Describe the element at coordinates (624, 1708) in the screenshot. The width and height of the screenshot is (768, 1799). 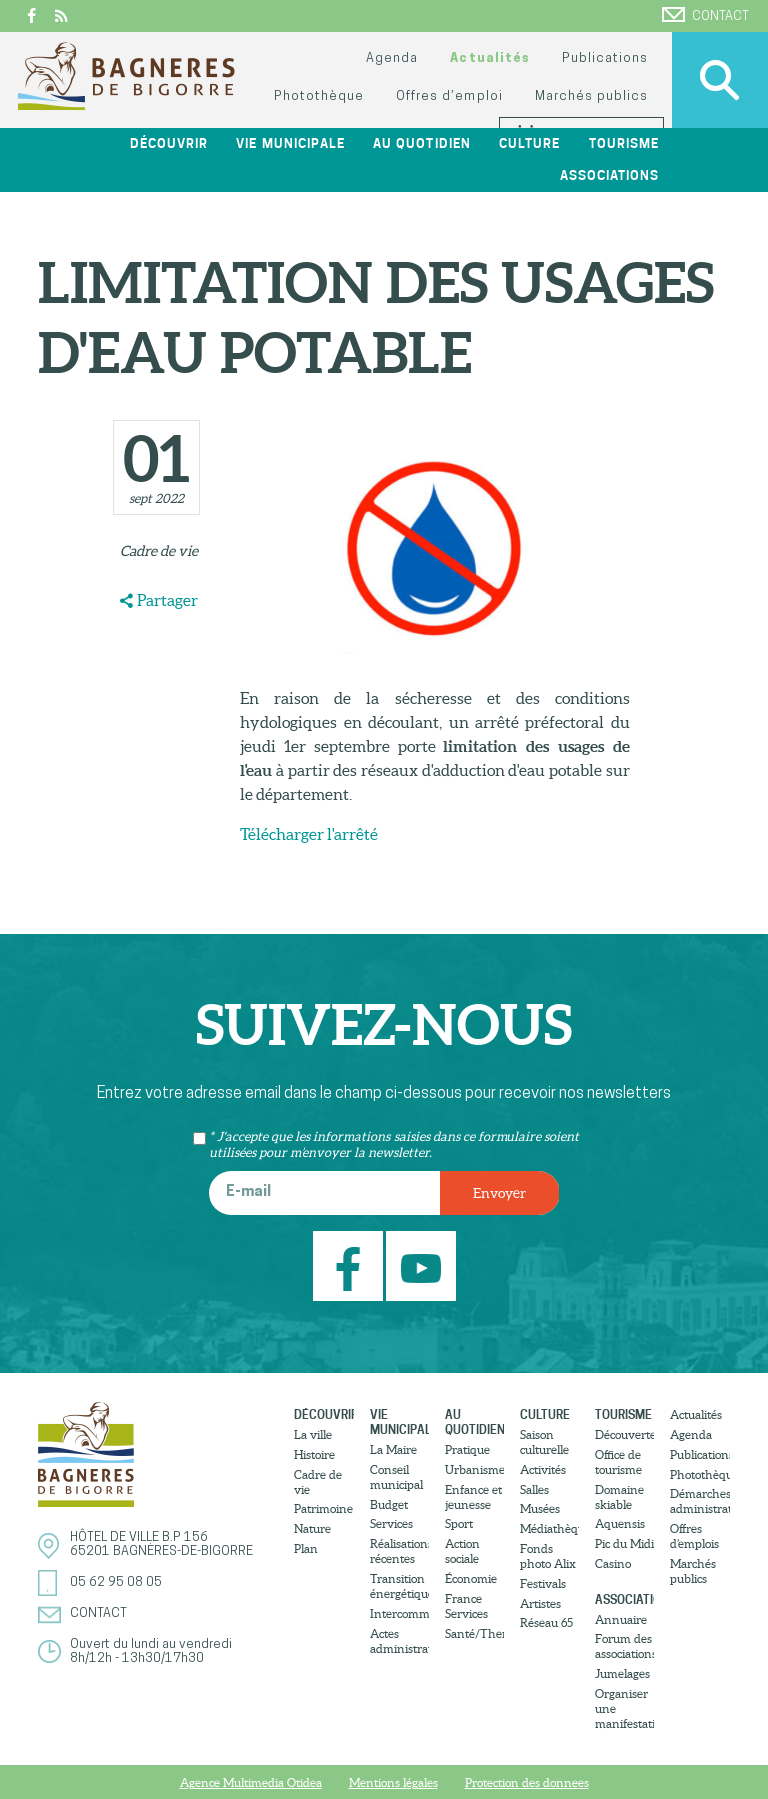
I see `Organiser une manifestation` at that location.